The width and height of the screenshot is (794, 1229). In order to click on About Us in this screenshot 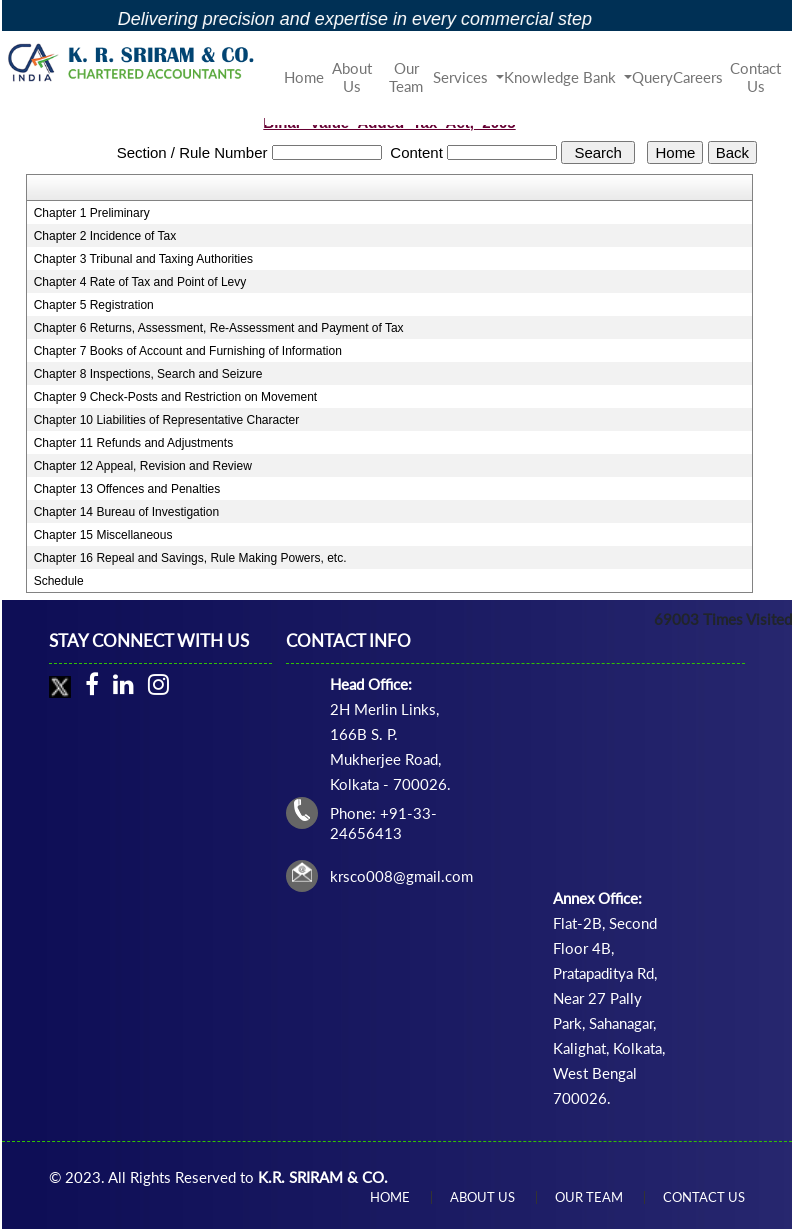, I will do `click(352, 77)`.